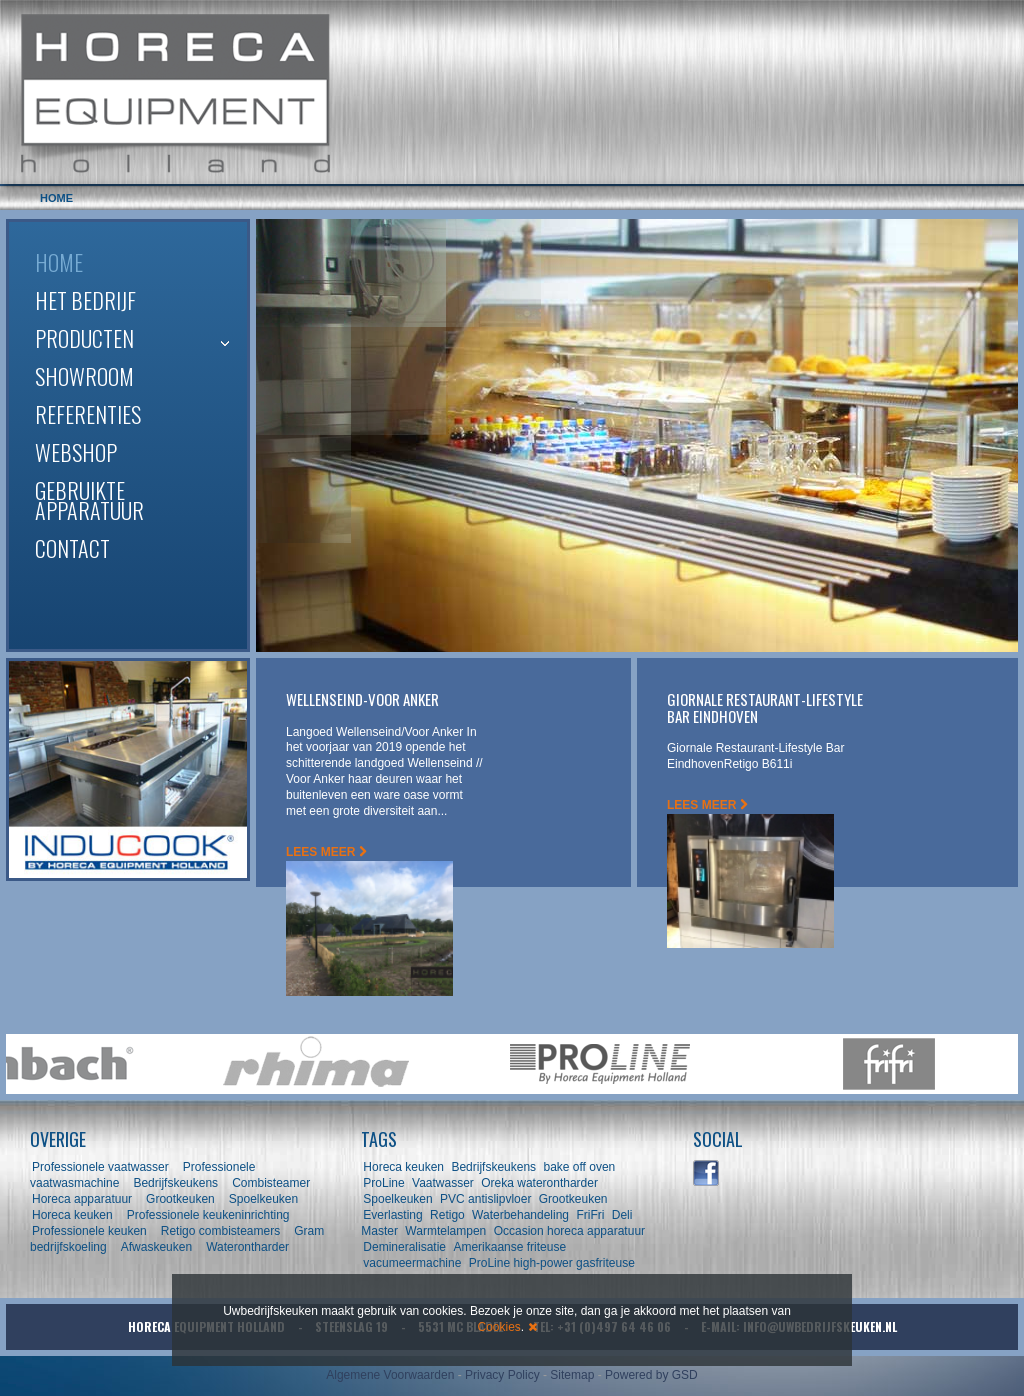 Image resolution: width=1024 pixels, height=1396 pixels. What do you see at coordinates (404, 1247) in the screenshot?
I see `Demineralisatie` at bounding box center [404, 1247].